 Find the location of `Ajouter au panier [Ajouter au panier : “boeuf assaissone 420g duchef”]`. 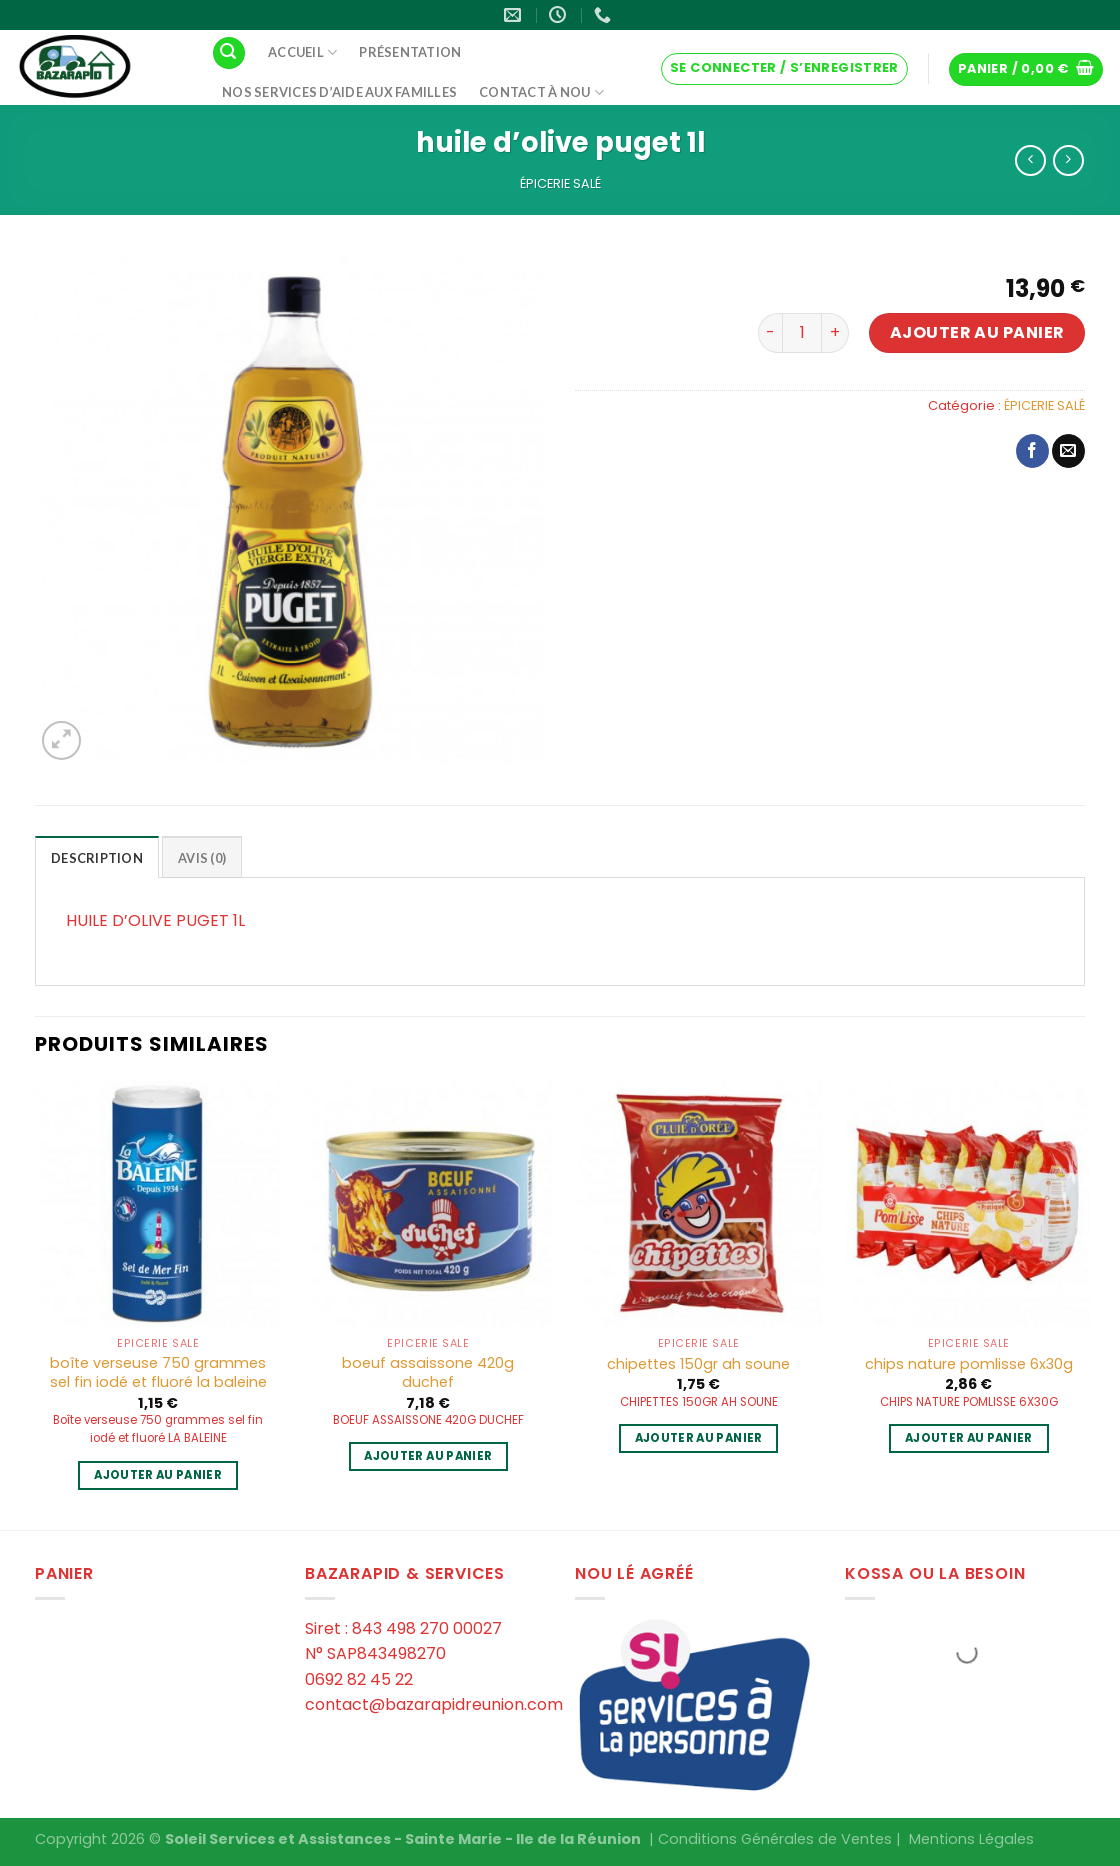

Ajouter au panier [Ajouter au panier : “boeuf assaissone 420g duchef”] is located at coordinates (428, 1456).